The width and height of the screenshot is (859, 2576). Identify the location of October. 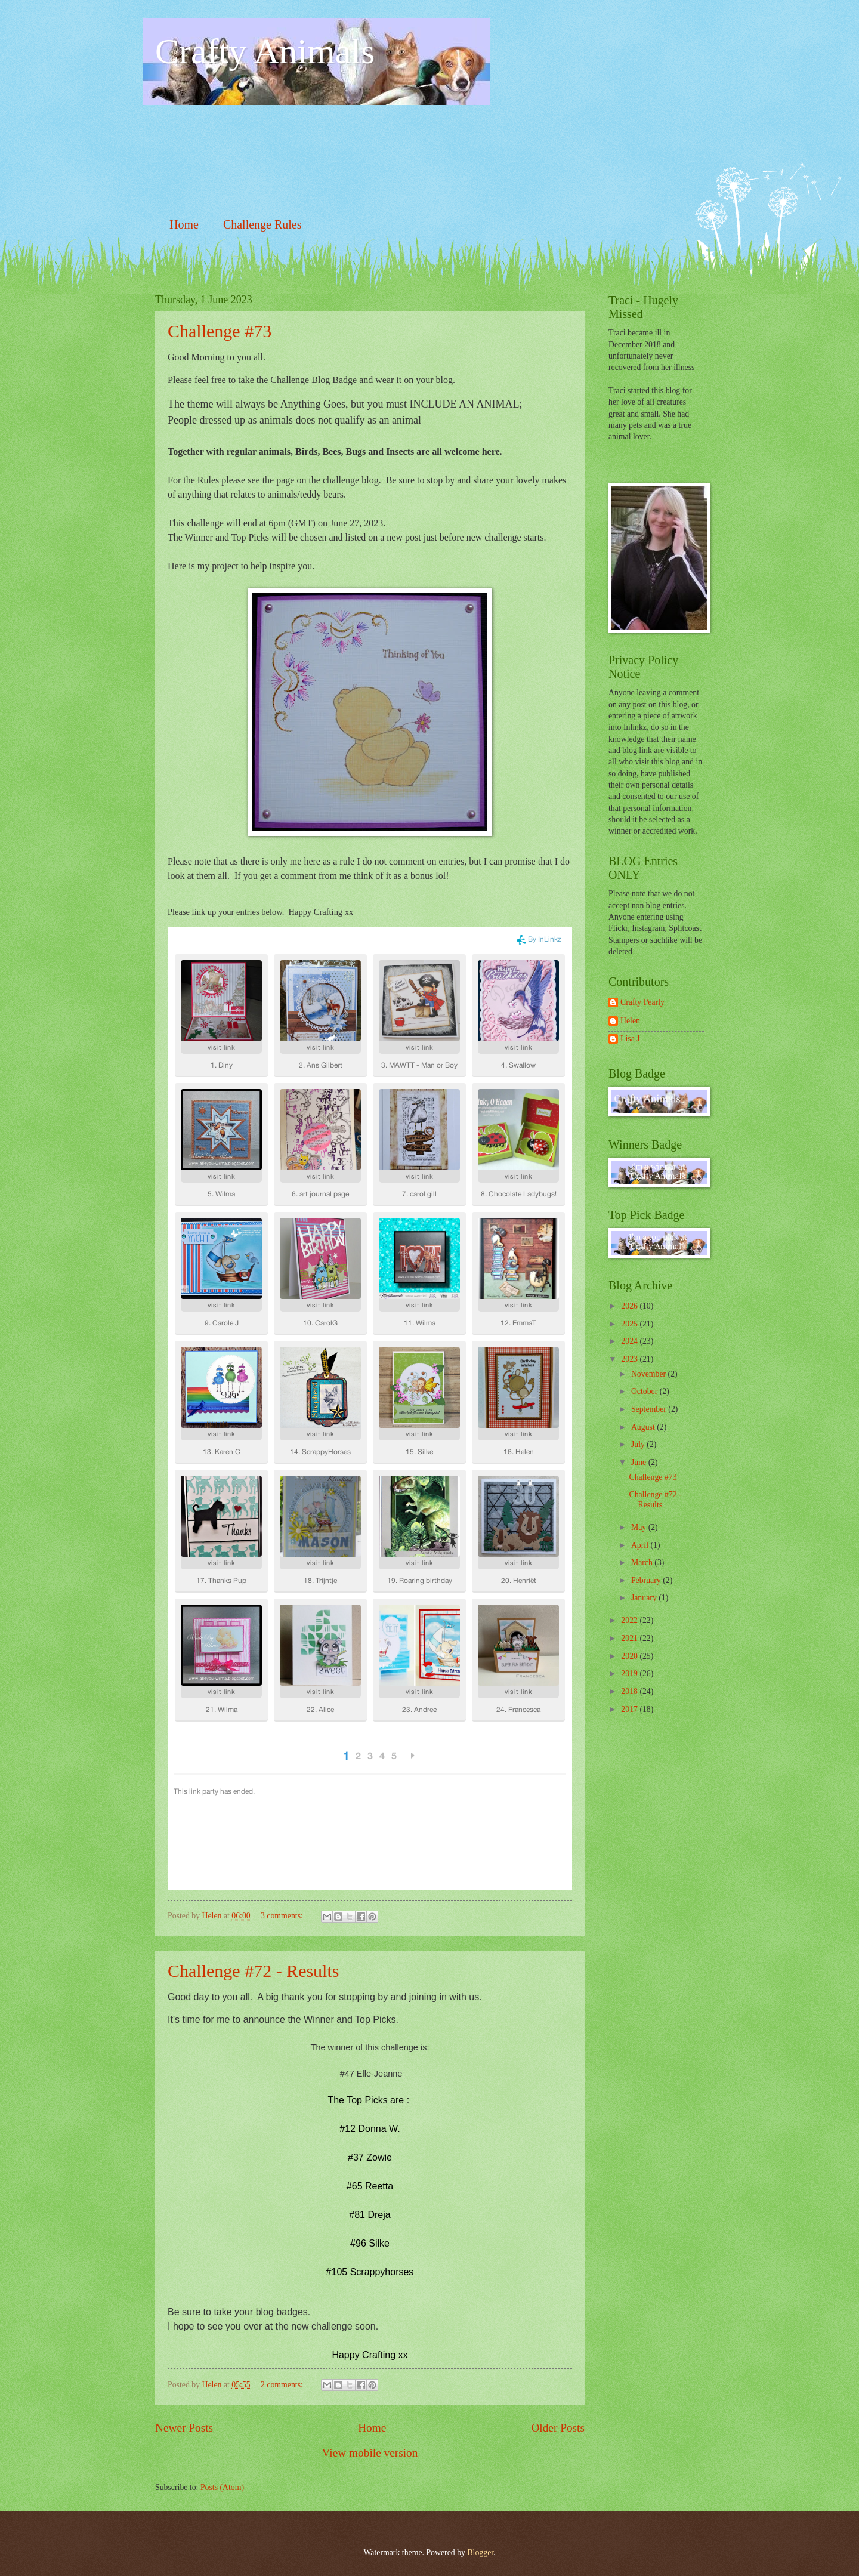
(645, 1391).